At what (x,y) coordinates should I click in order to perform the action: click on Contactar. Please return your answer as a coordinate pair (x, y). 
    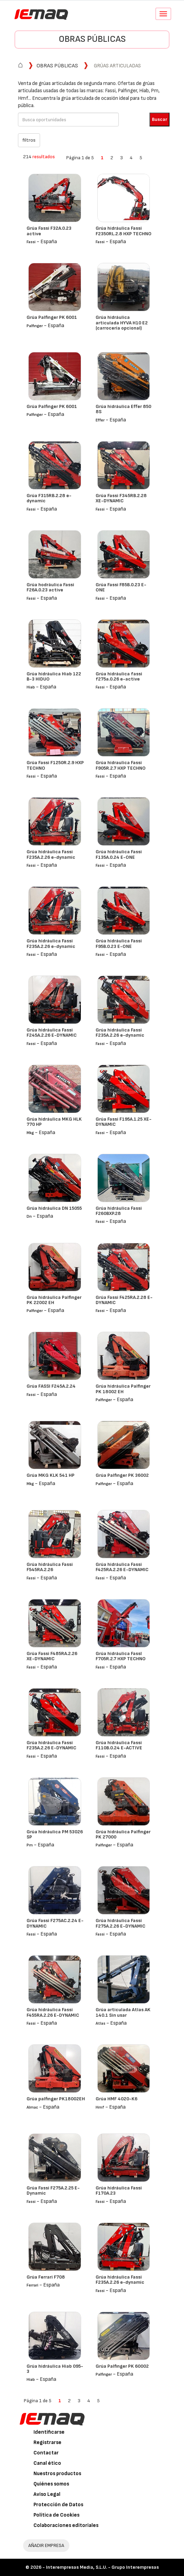
    Looking at the image, I should click on (46, 2453).